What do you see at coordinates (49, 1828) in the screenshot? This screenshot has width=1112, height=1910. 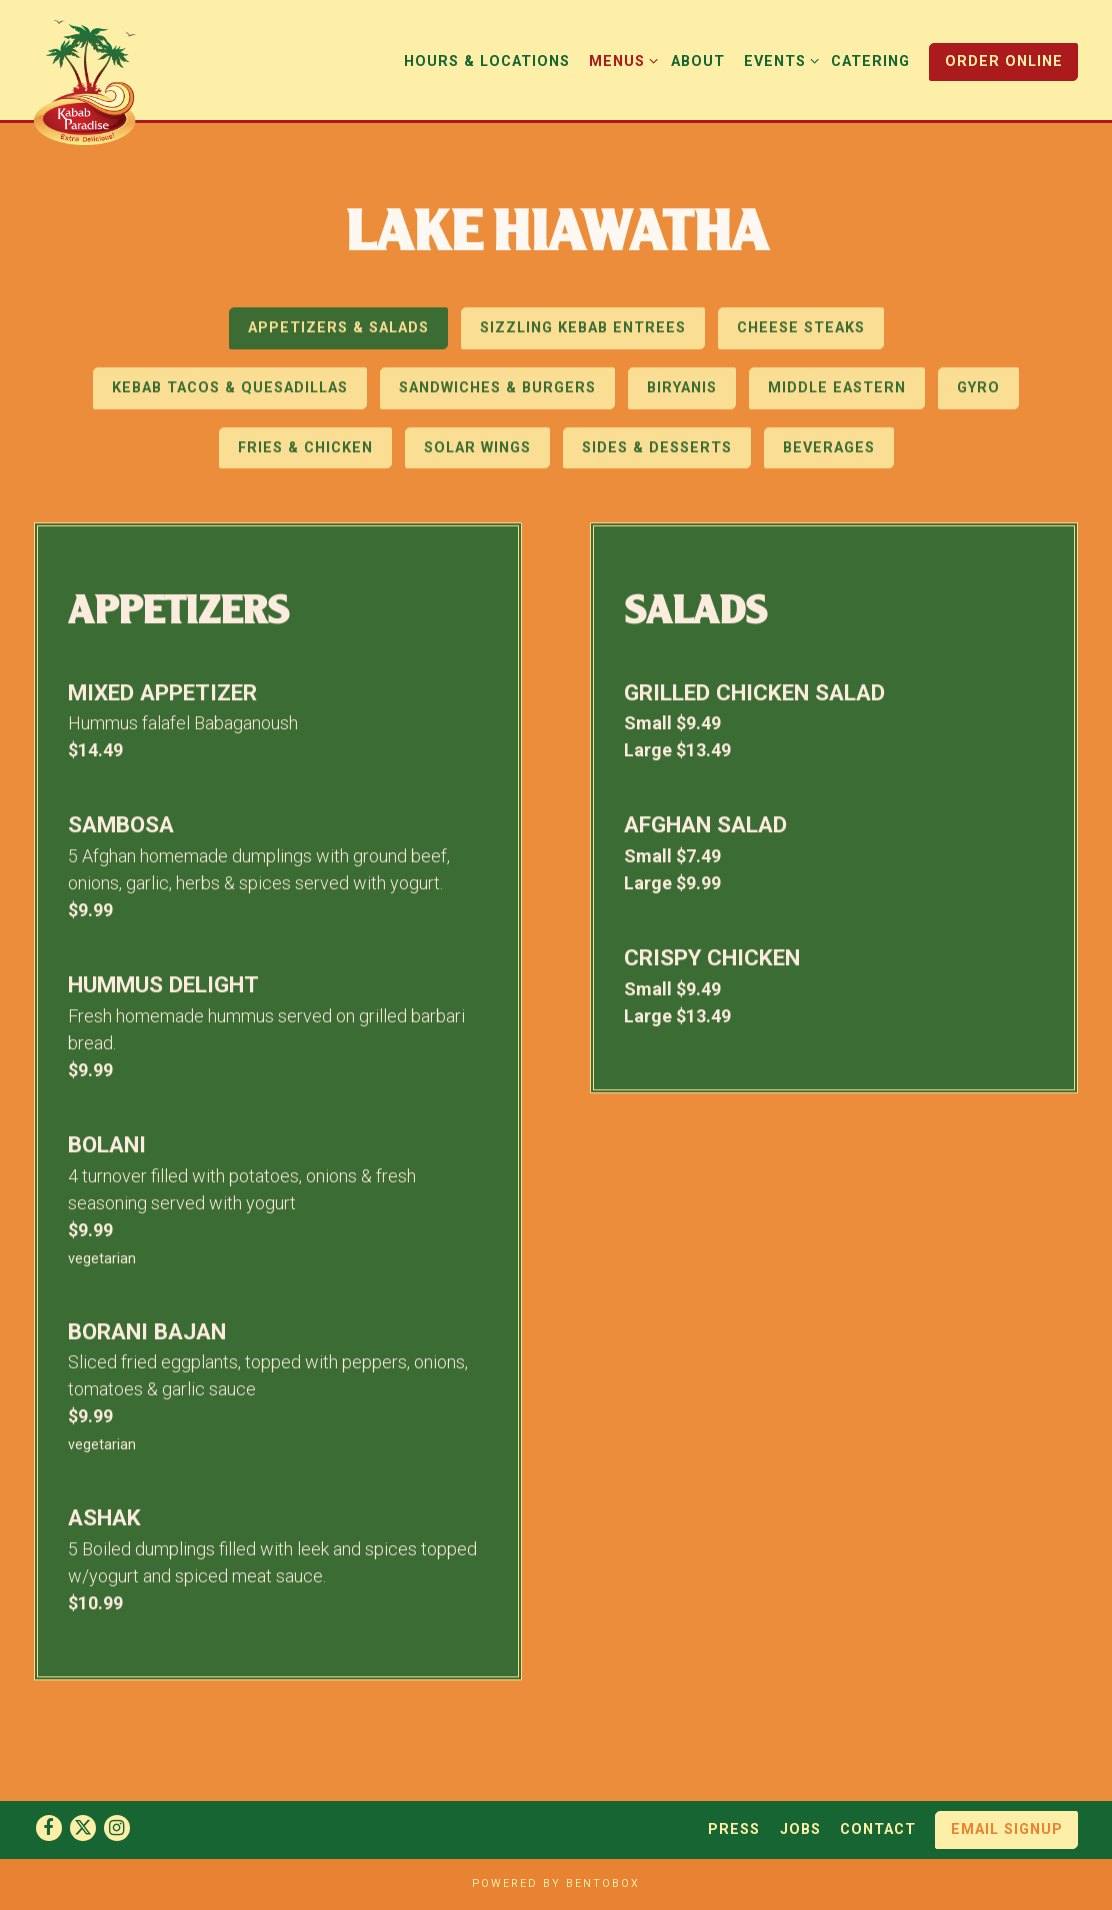 I see `[Facebook]` at bounding box center [49, 1828].